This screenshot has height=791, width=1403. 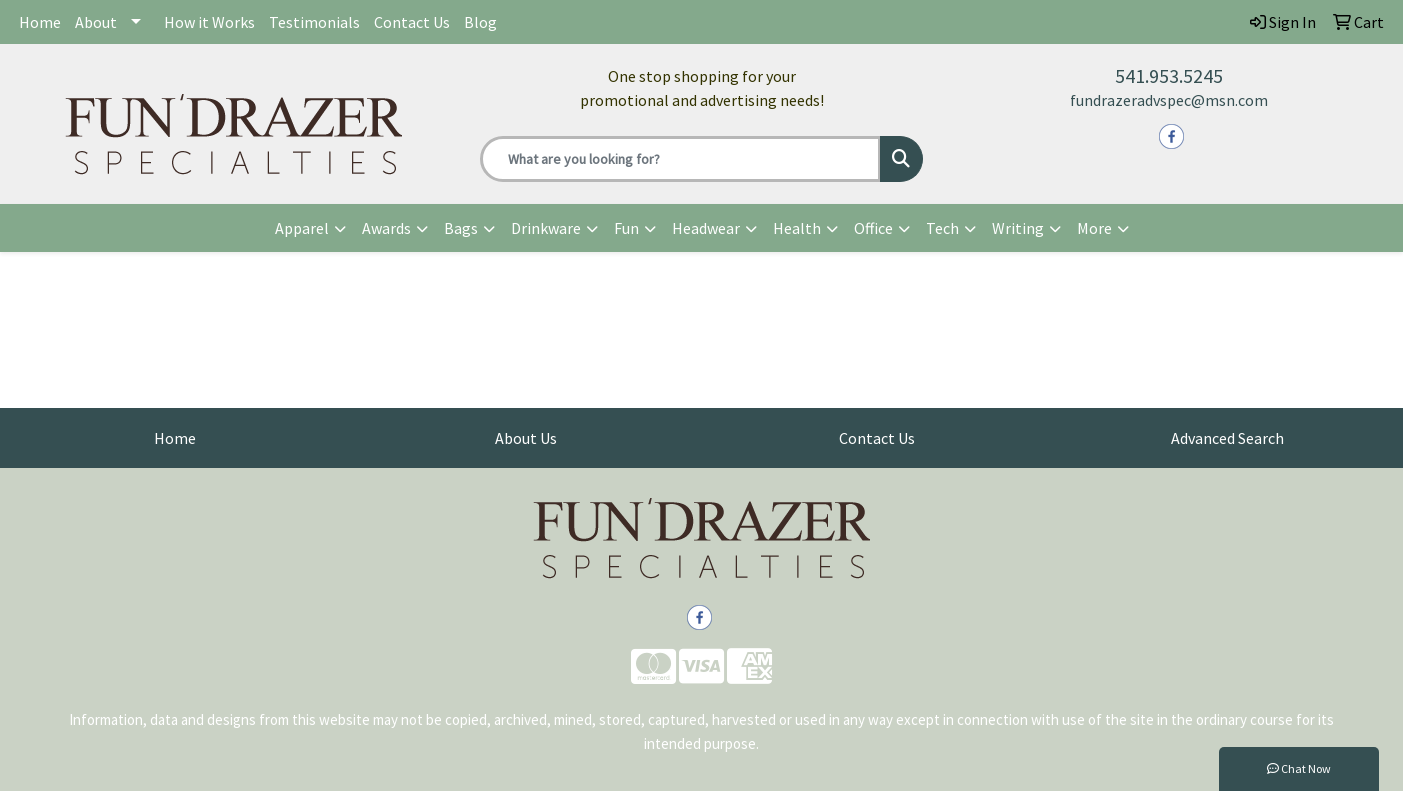 What do you see at coordinates (1094, 228) in the screenshot?
I see `More [button]` at bounding box center [1094, 228].